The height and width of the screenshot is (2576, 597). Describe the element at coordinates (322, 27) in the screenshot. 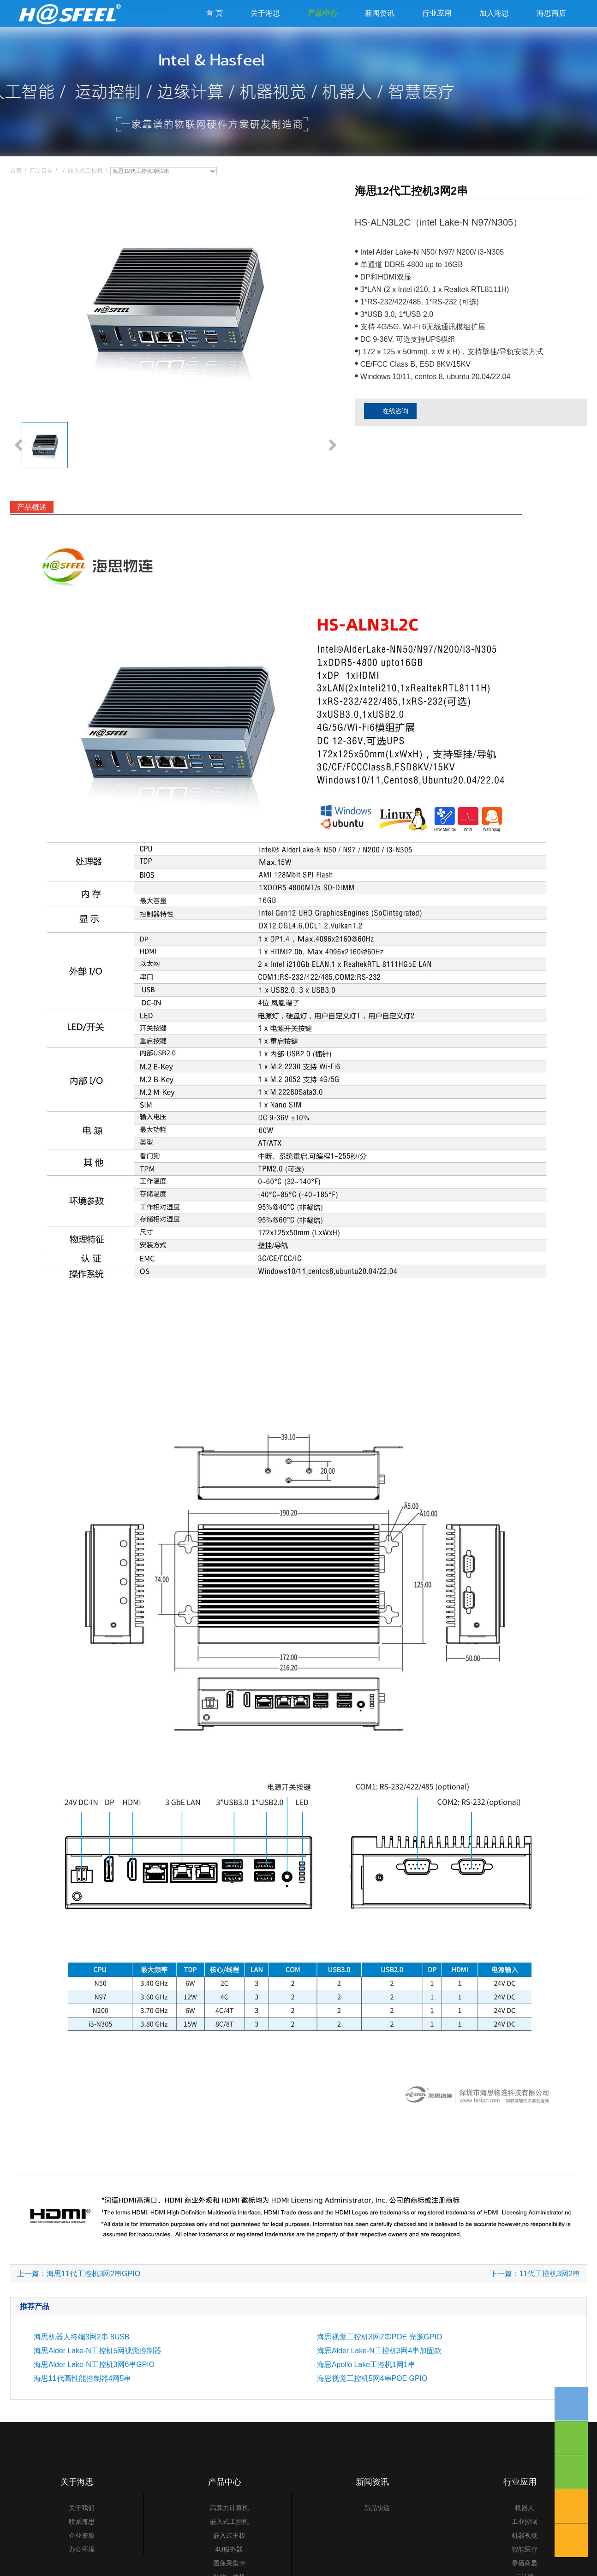

I see `产品中心` at that location.